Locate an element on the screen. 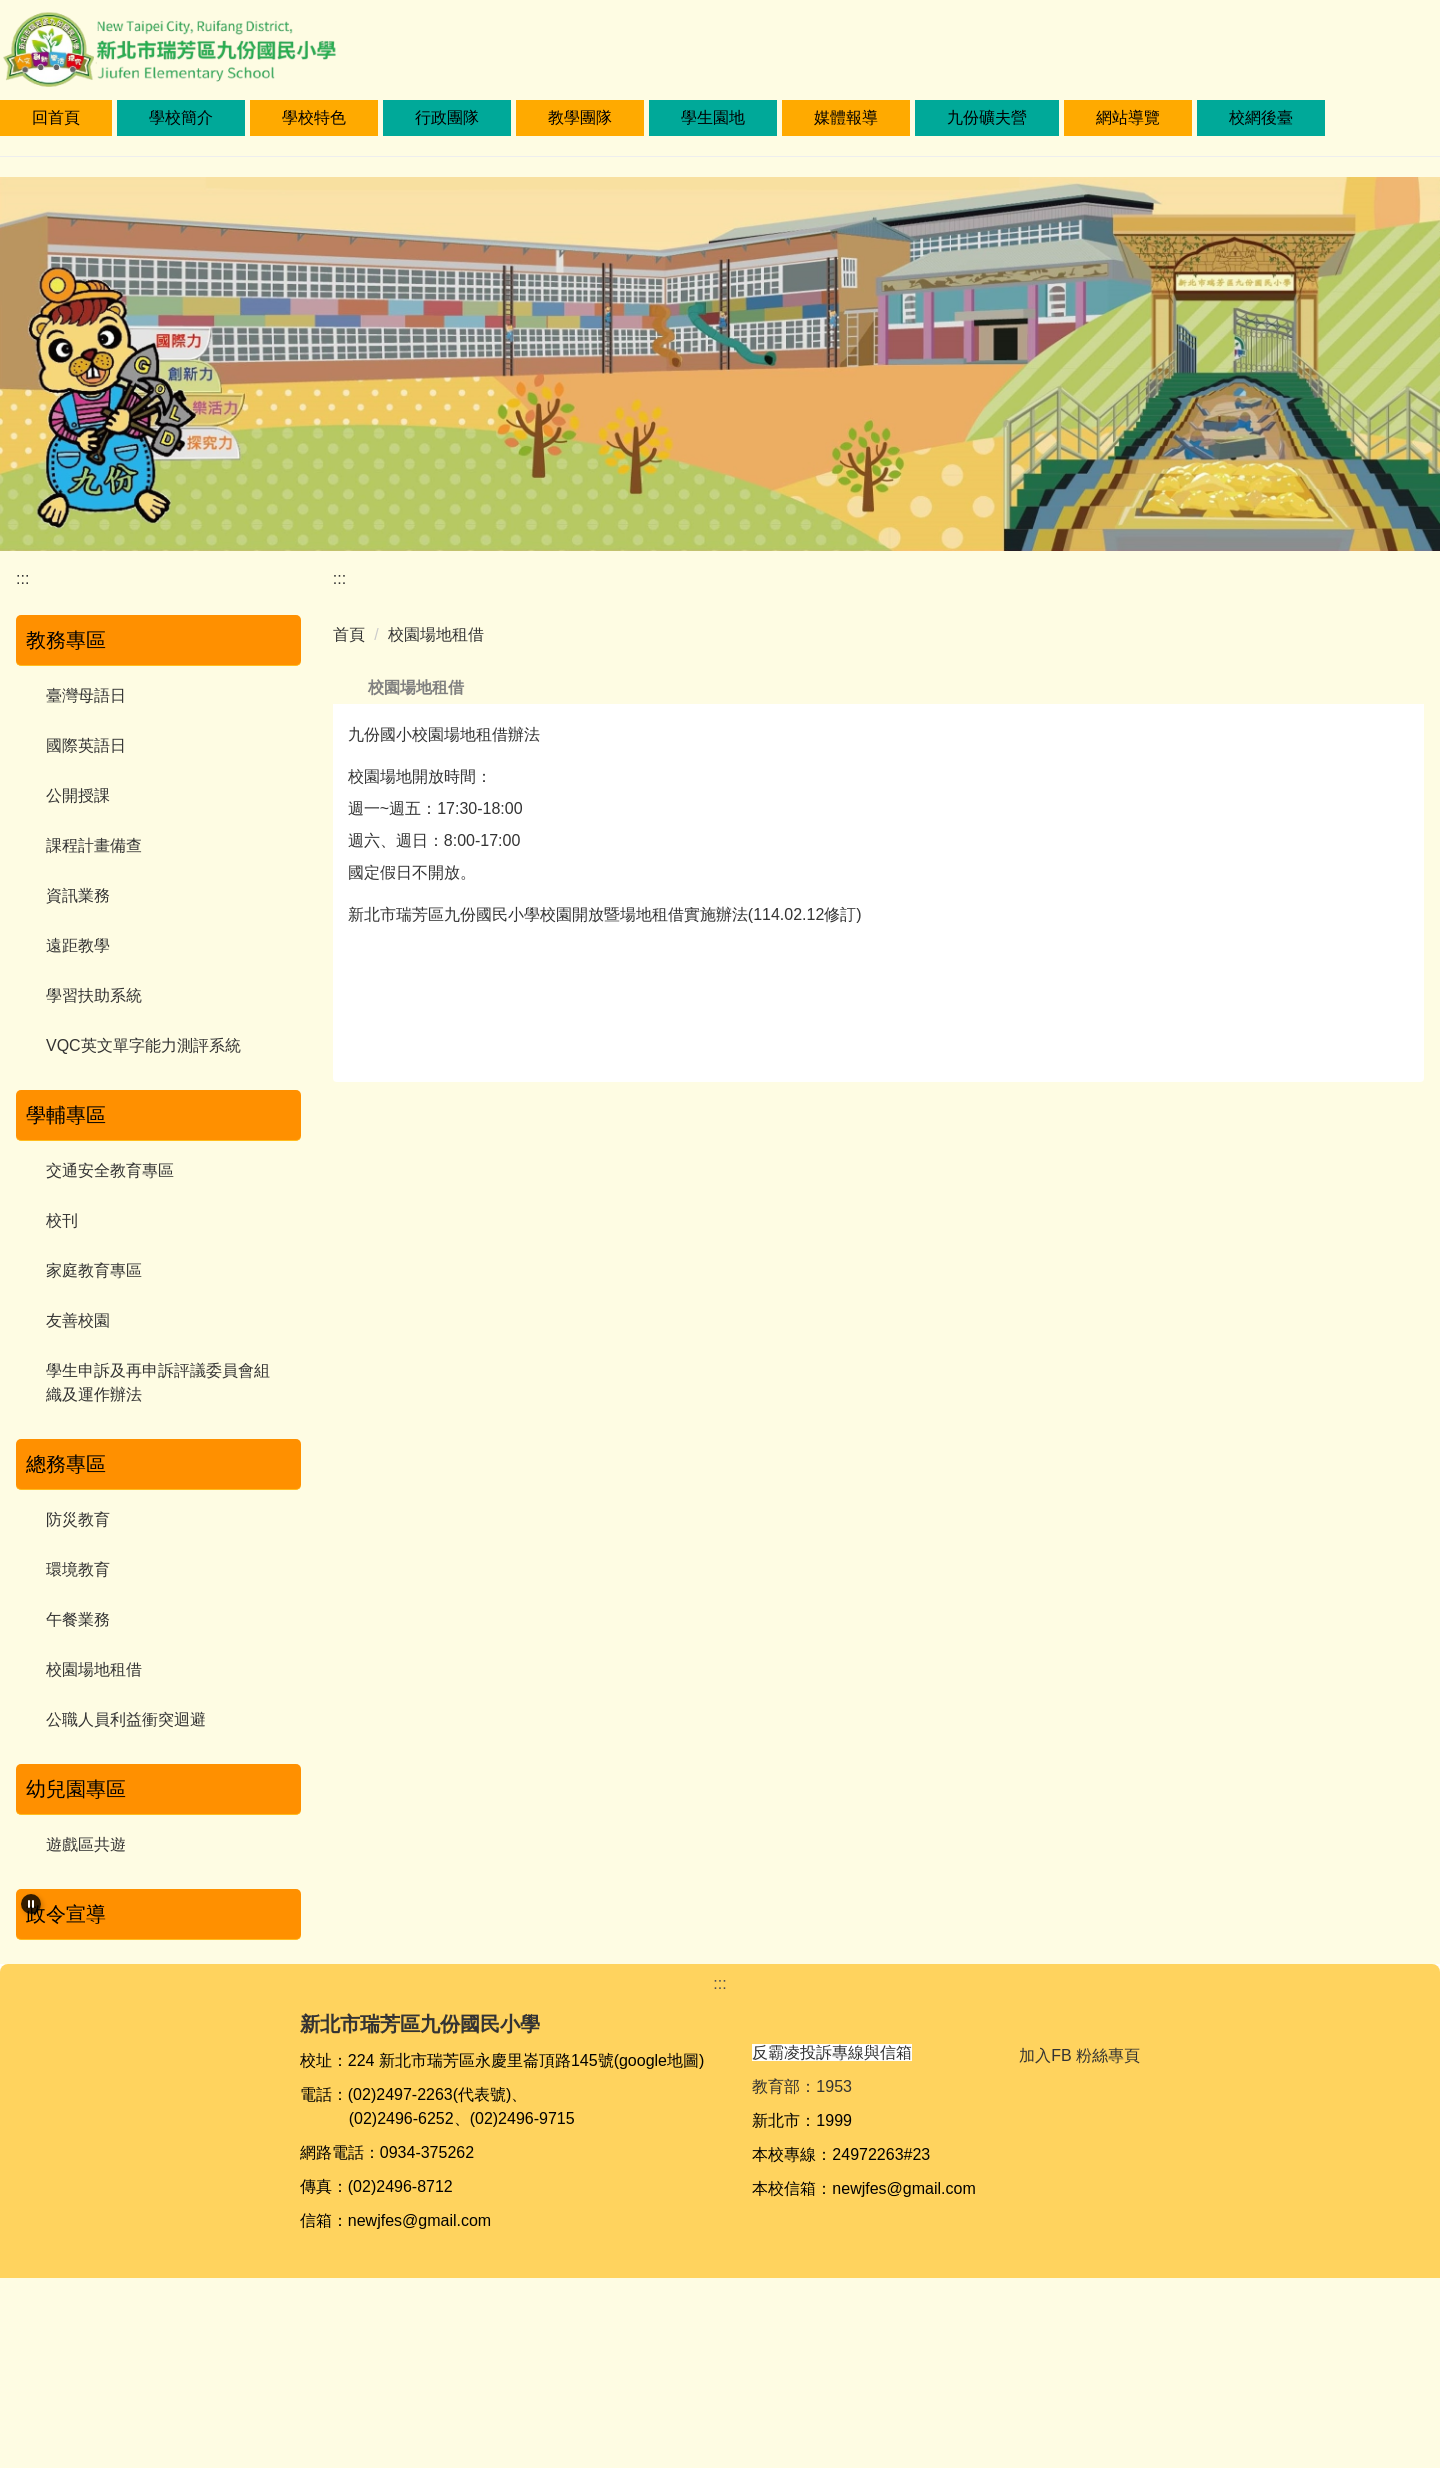 This screenshot has height=2468, width=1440. 國際英語日 is located at coordinates (86, 745).